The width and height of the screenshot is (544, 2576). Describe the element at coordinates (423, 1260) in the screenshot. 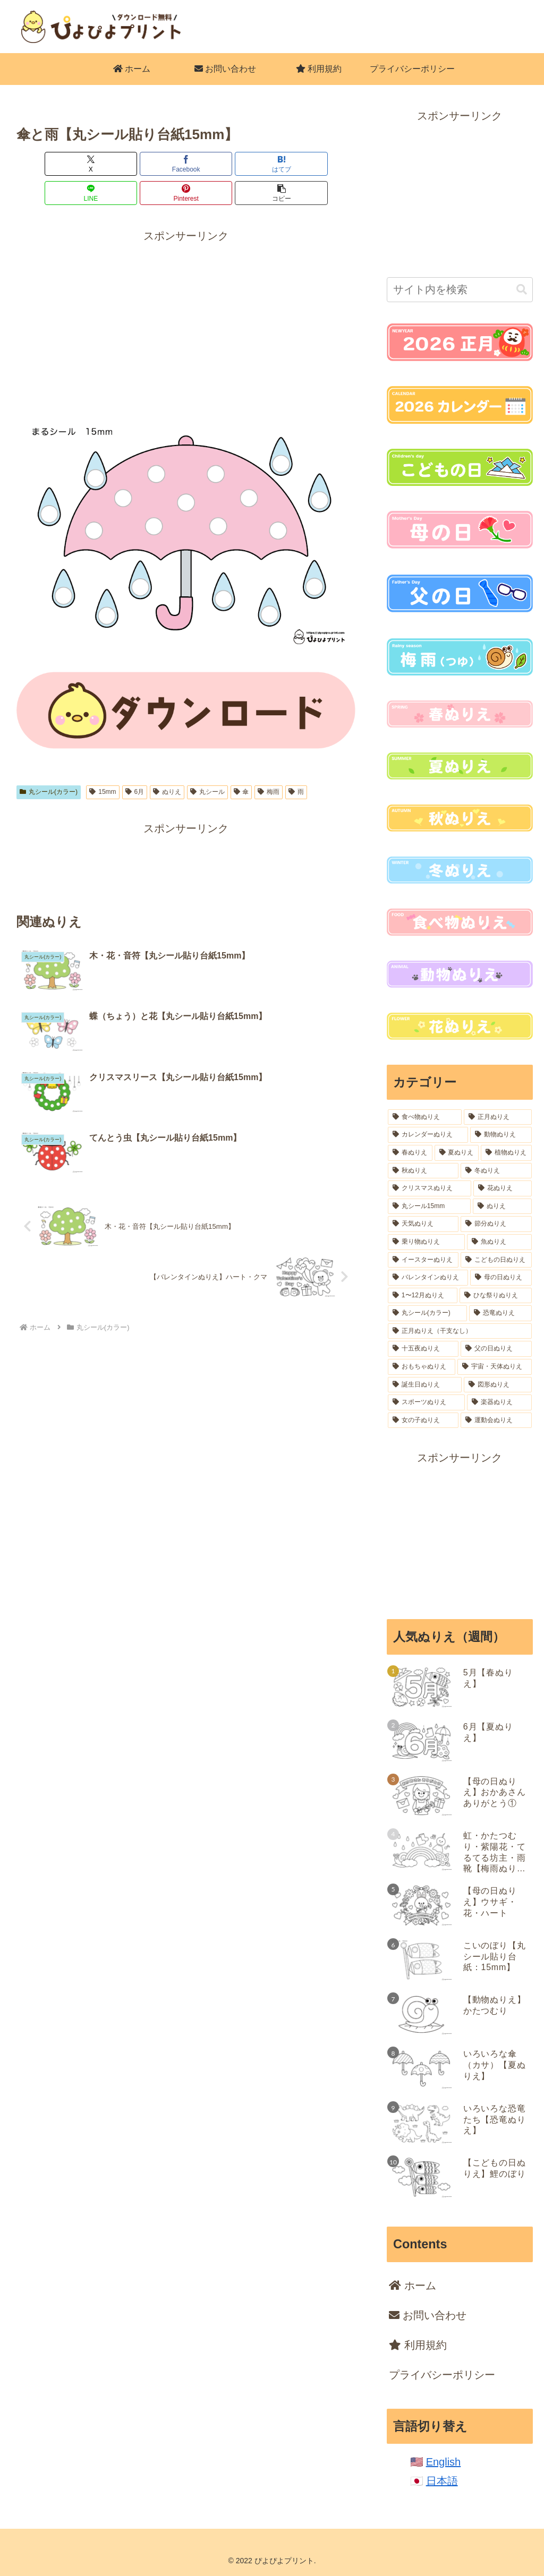

I see `[イースターぬりえ (19個の項目)]` at that location.